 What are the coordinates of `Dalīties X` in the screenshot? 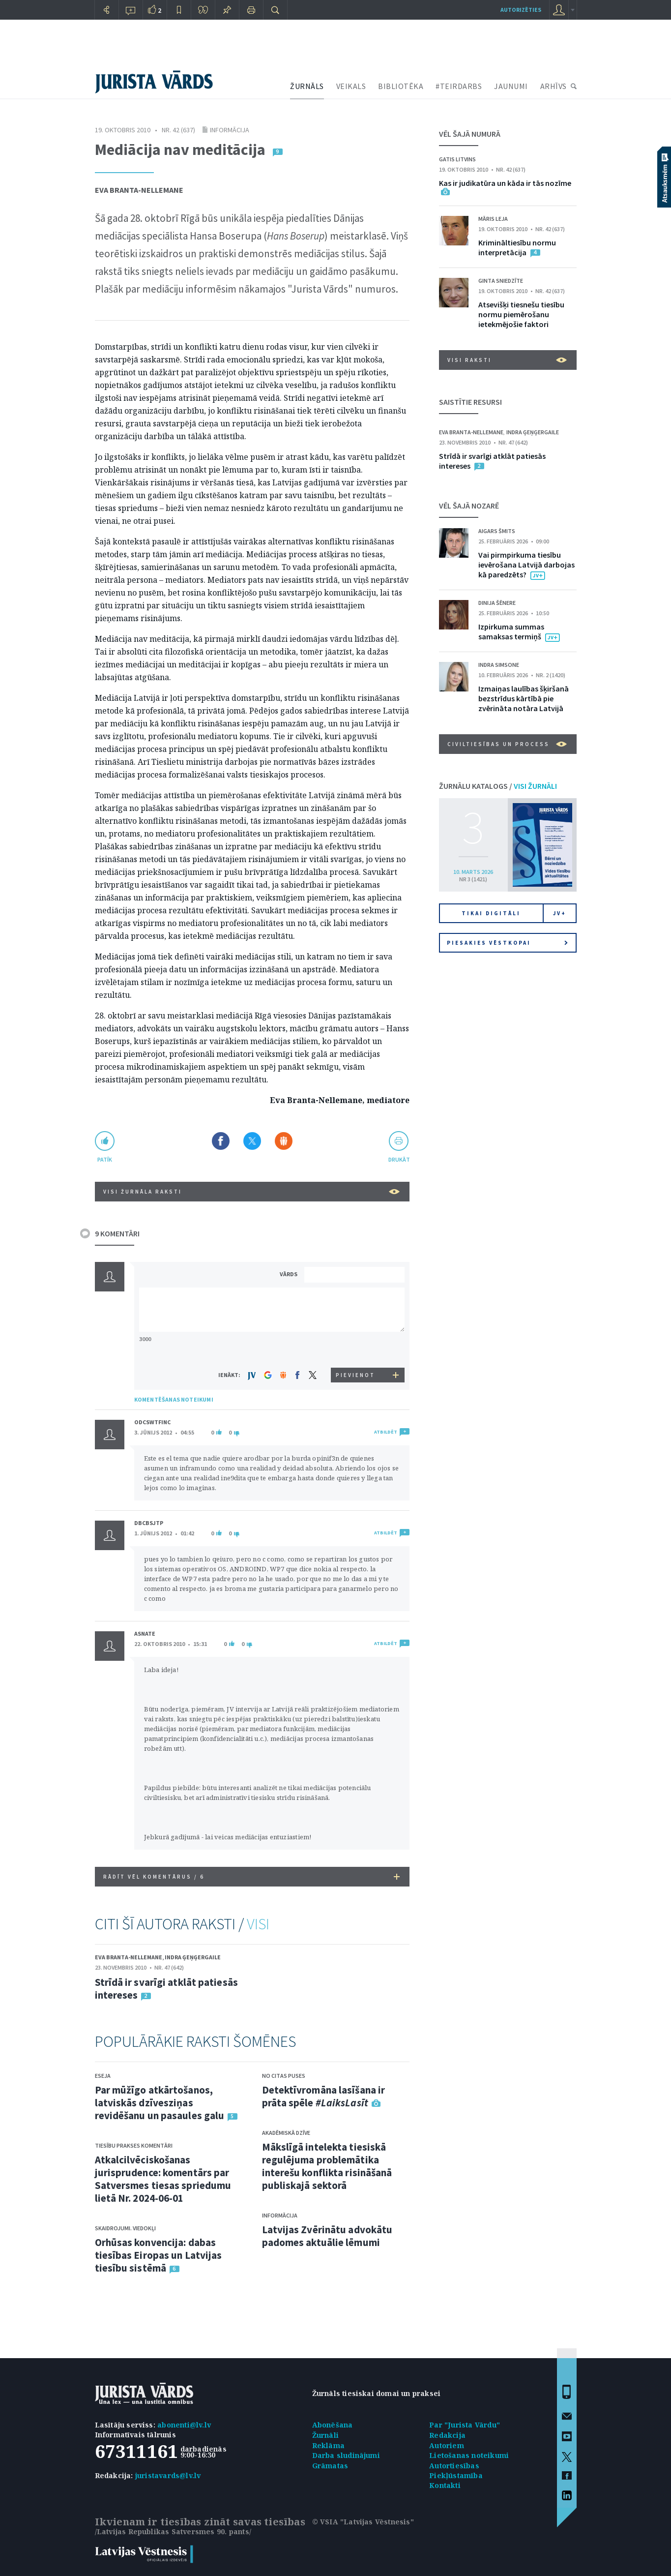 It's located at (252, 1141).